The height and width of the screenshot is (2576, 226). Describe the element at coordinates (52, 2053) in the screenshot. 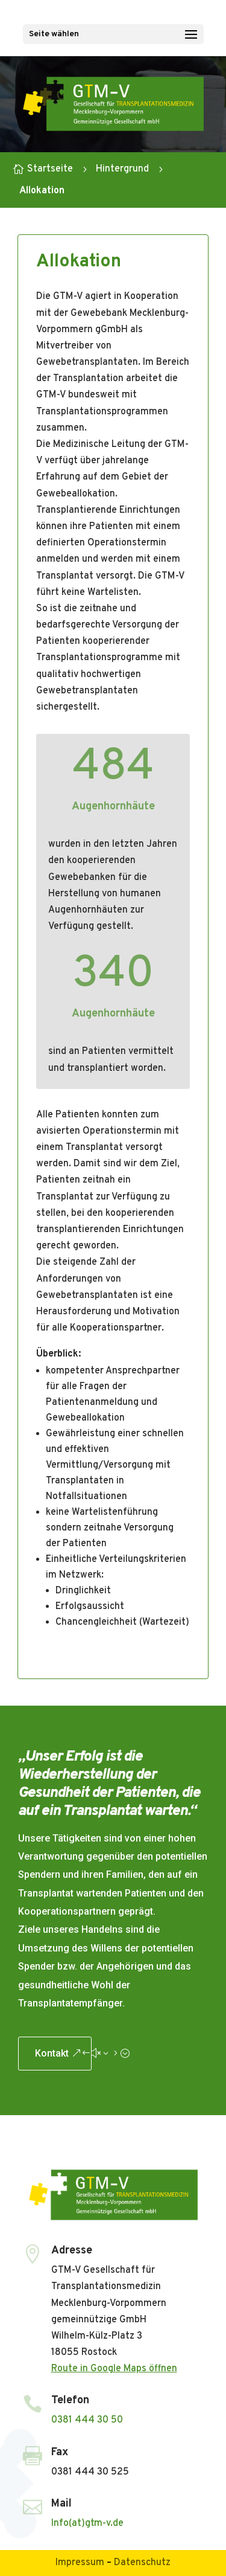

I see `Kontakt` at that location.